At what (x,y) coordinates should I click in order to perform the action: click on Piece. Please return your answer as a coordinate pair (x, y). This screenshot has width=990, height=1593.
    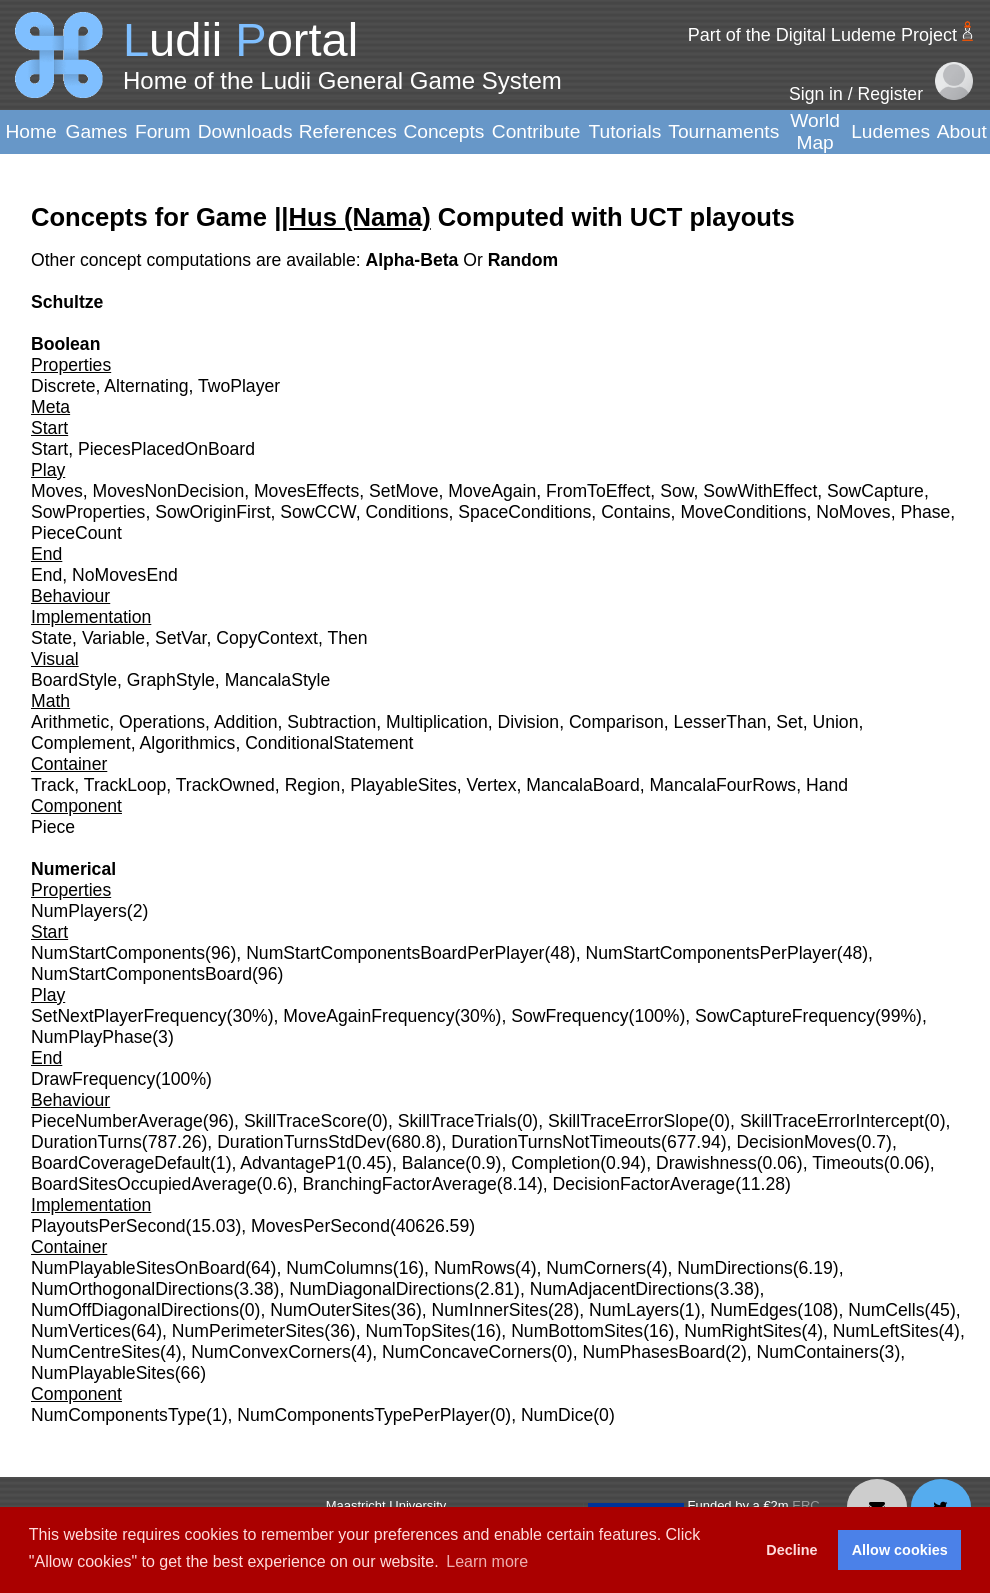
    Looking at the image, I should click on (53, 827).